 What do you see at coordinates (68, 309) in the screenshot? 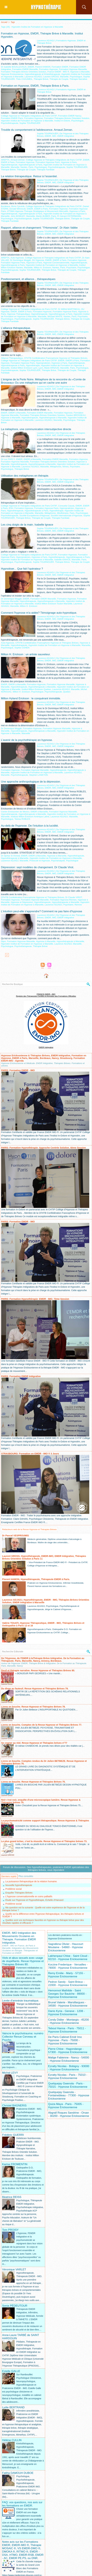
I see `Dr Wilfrid MARTINEAU` at bounding box center [68, 309].